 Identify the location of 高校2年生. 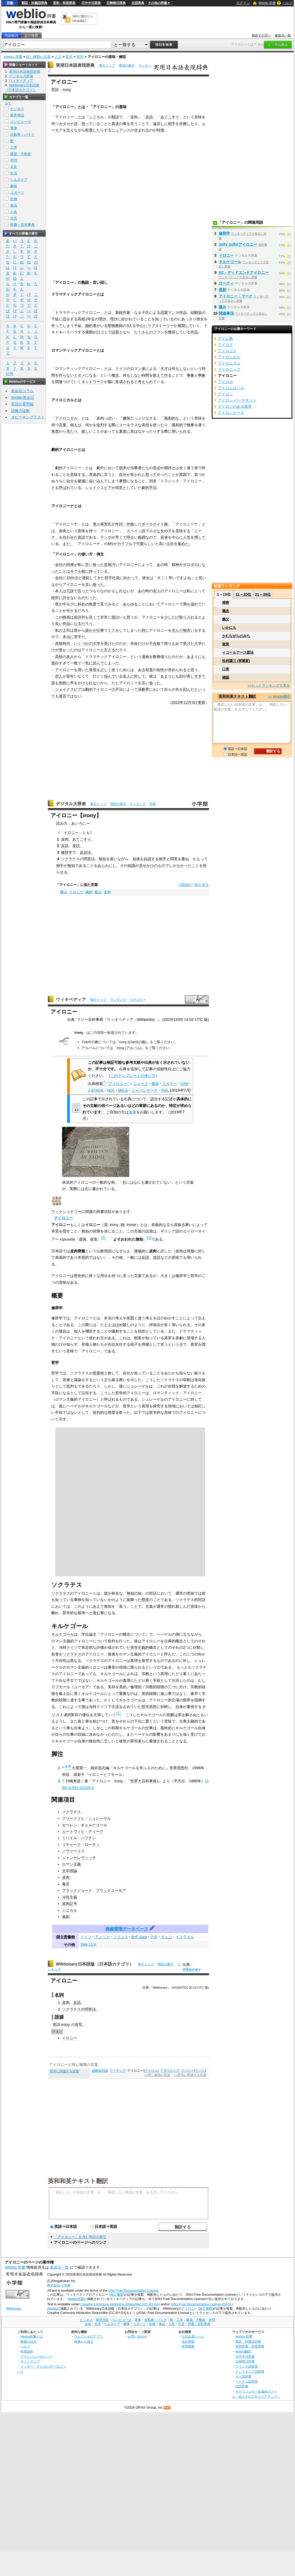
(86, 319).